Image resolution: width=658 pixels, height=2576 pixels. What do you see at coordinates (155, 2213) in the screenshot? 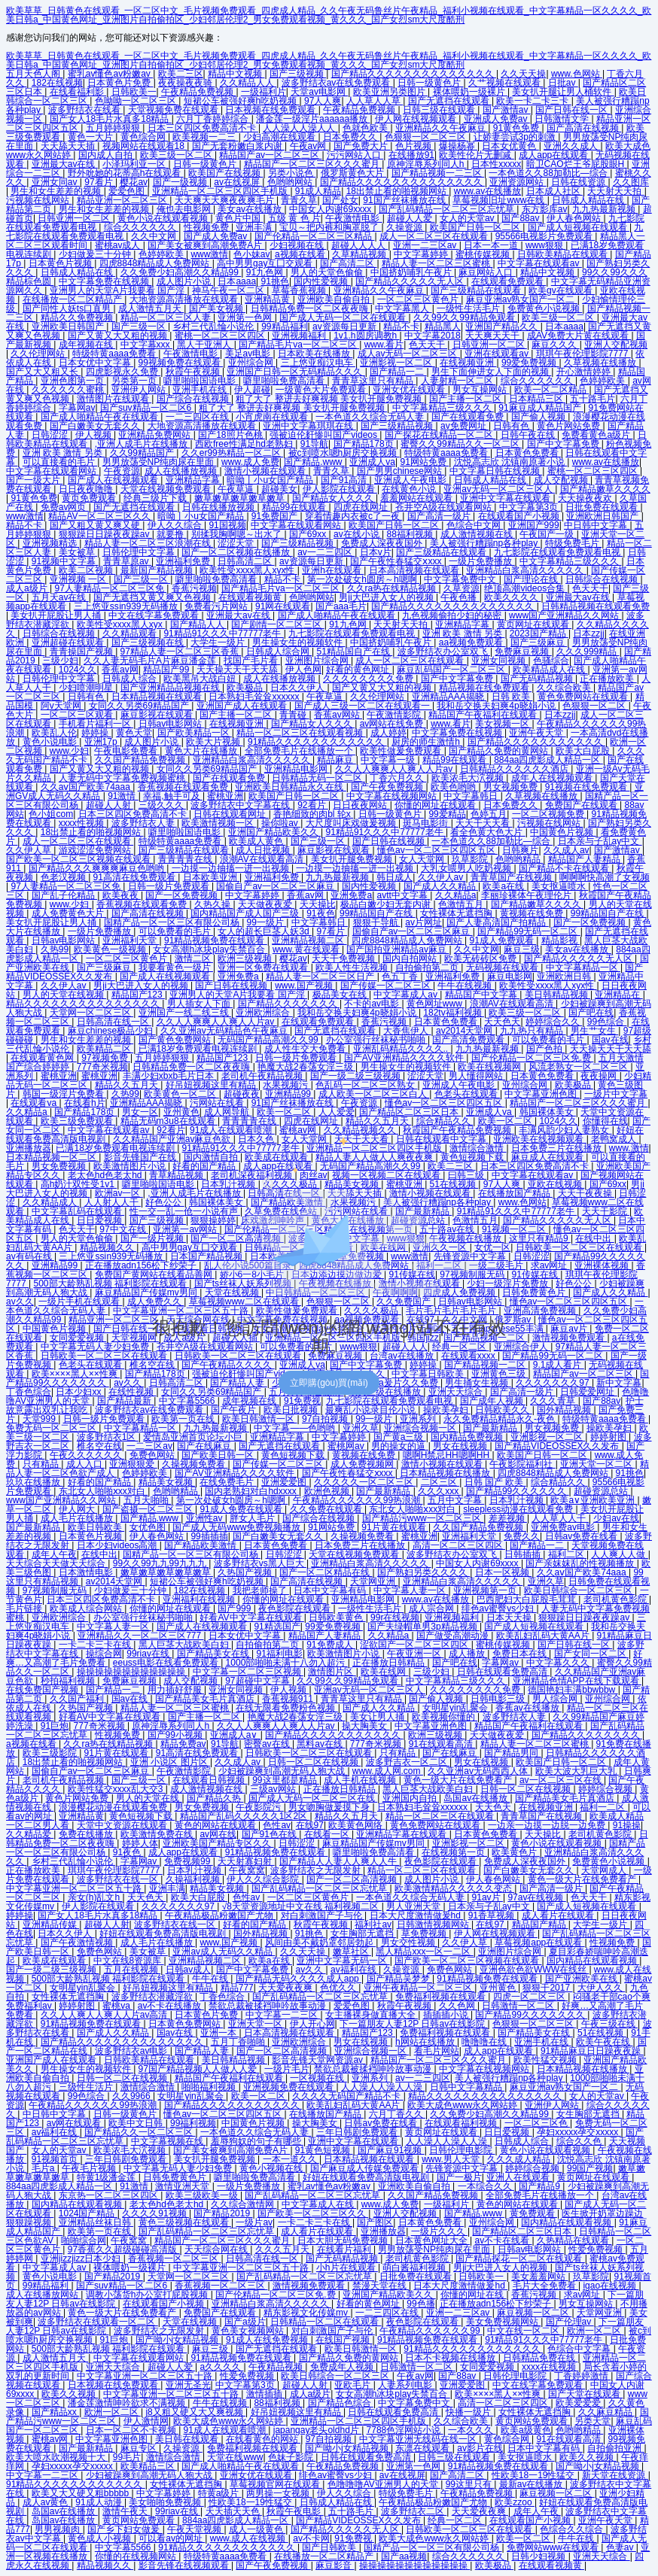
I see `久久久久91视频` at bounding box center [155, 2213].